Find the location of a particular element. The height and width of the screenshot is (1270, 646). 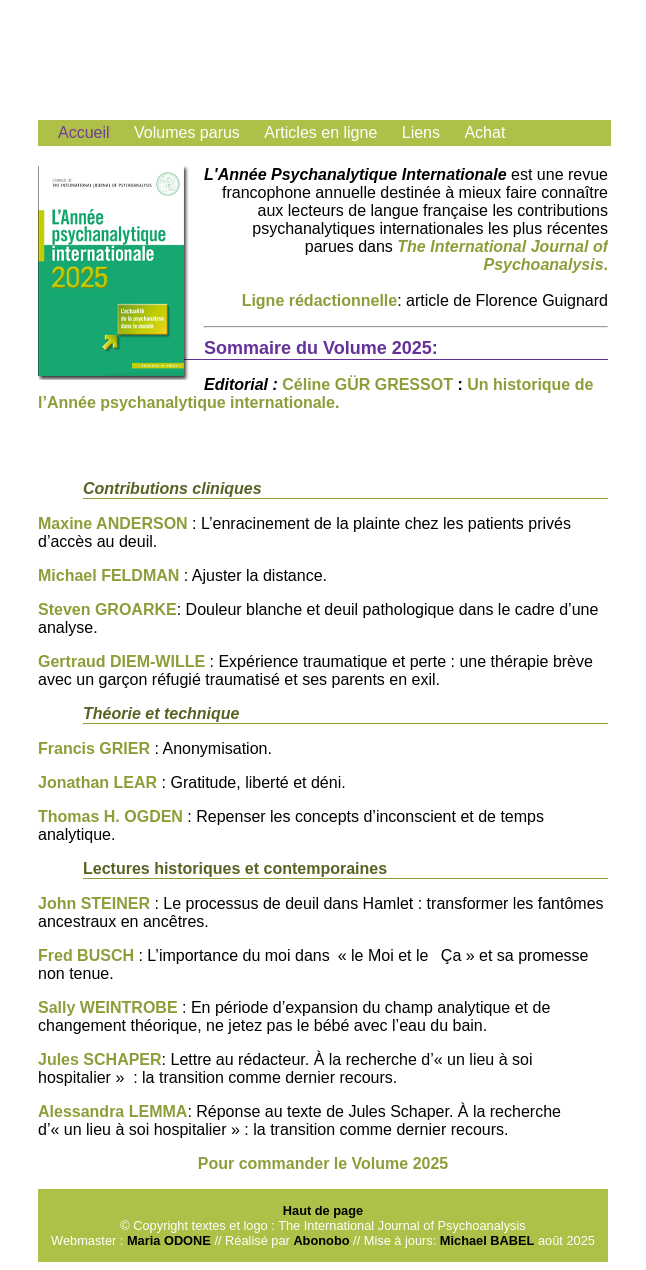

Michael FELDMAN is located at coordinates (108, 575).